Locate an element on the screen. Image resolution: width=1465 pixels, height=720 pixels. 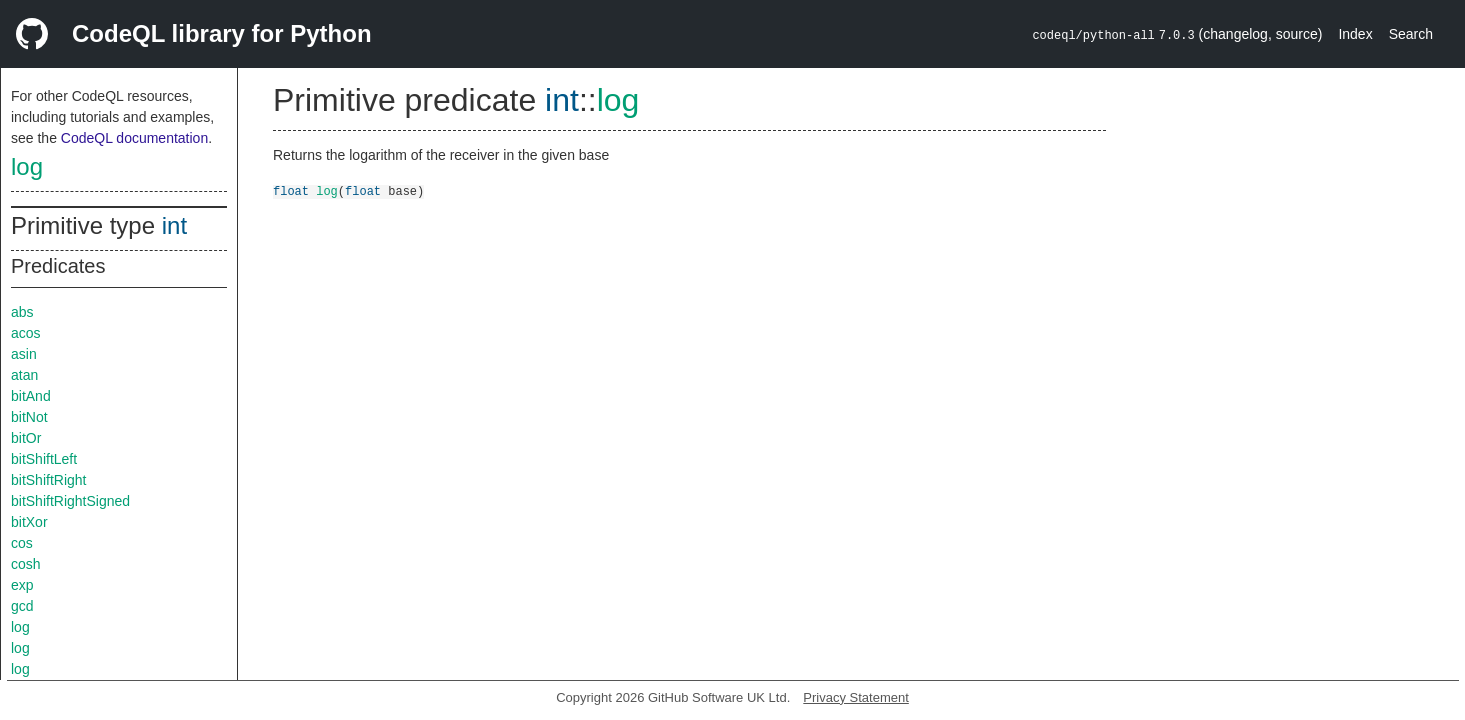
asin is located at coordinates (24, 354).